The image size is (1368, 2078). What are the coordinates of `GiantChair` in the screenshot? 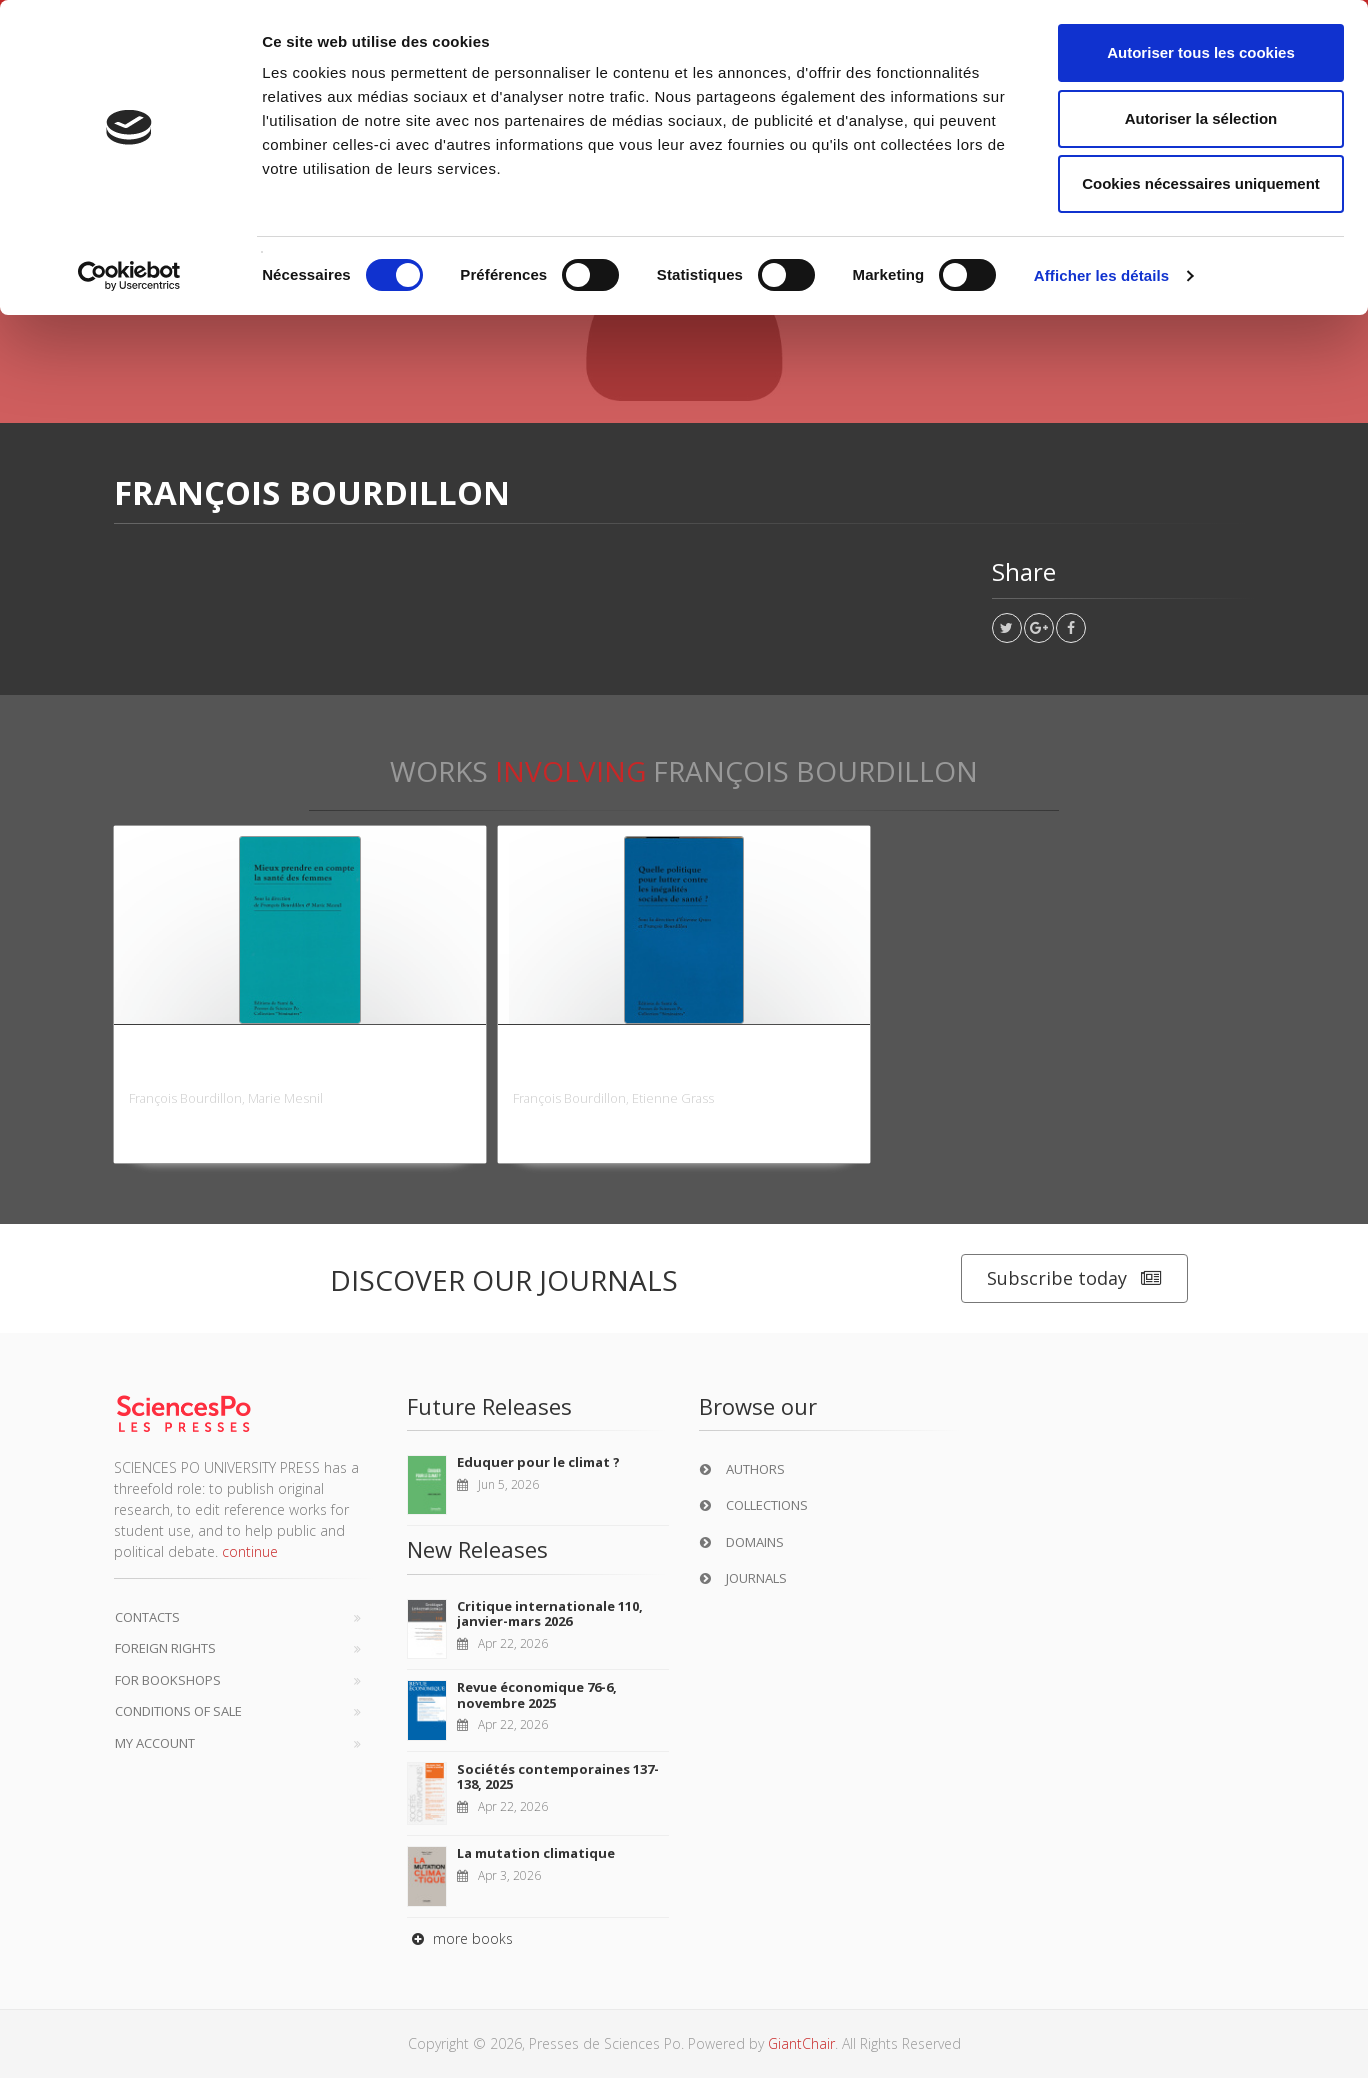 It's located at (801, 2043).